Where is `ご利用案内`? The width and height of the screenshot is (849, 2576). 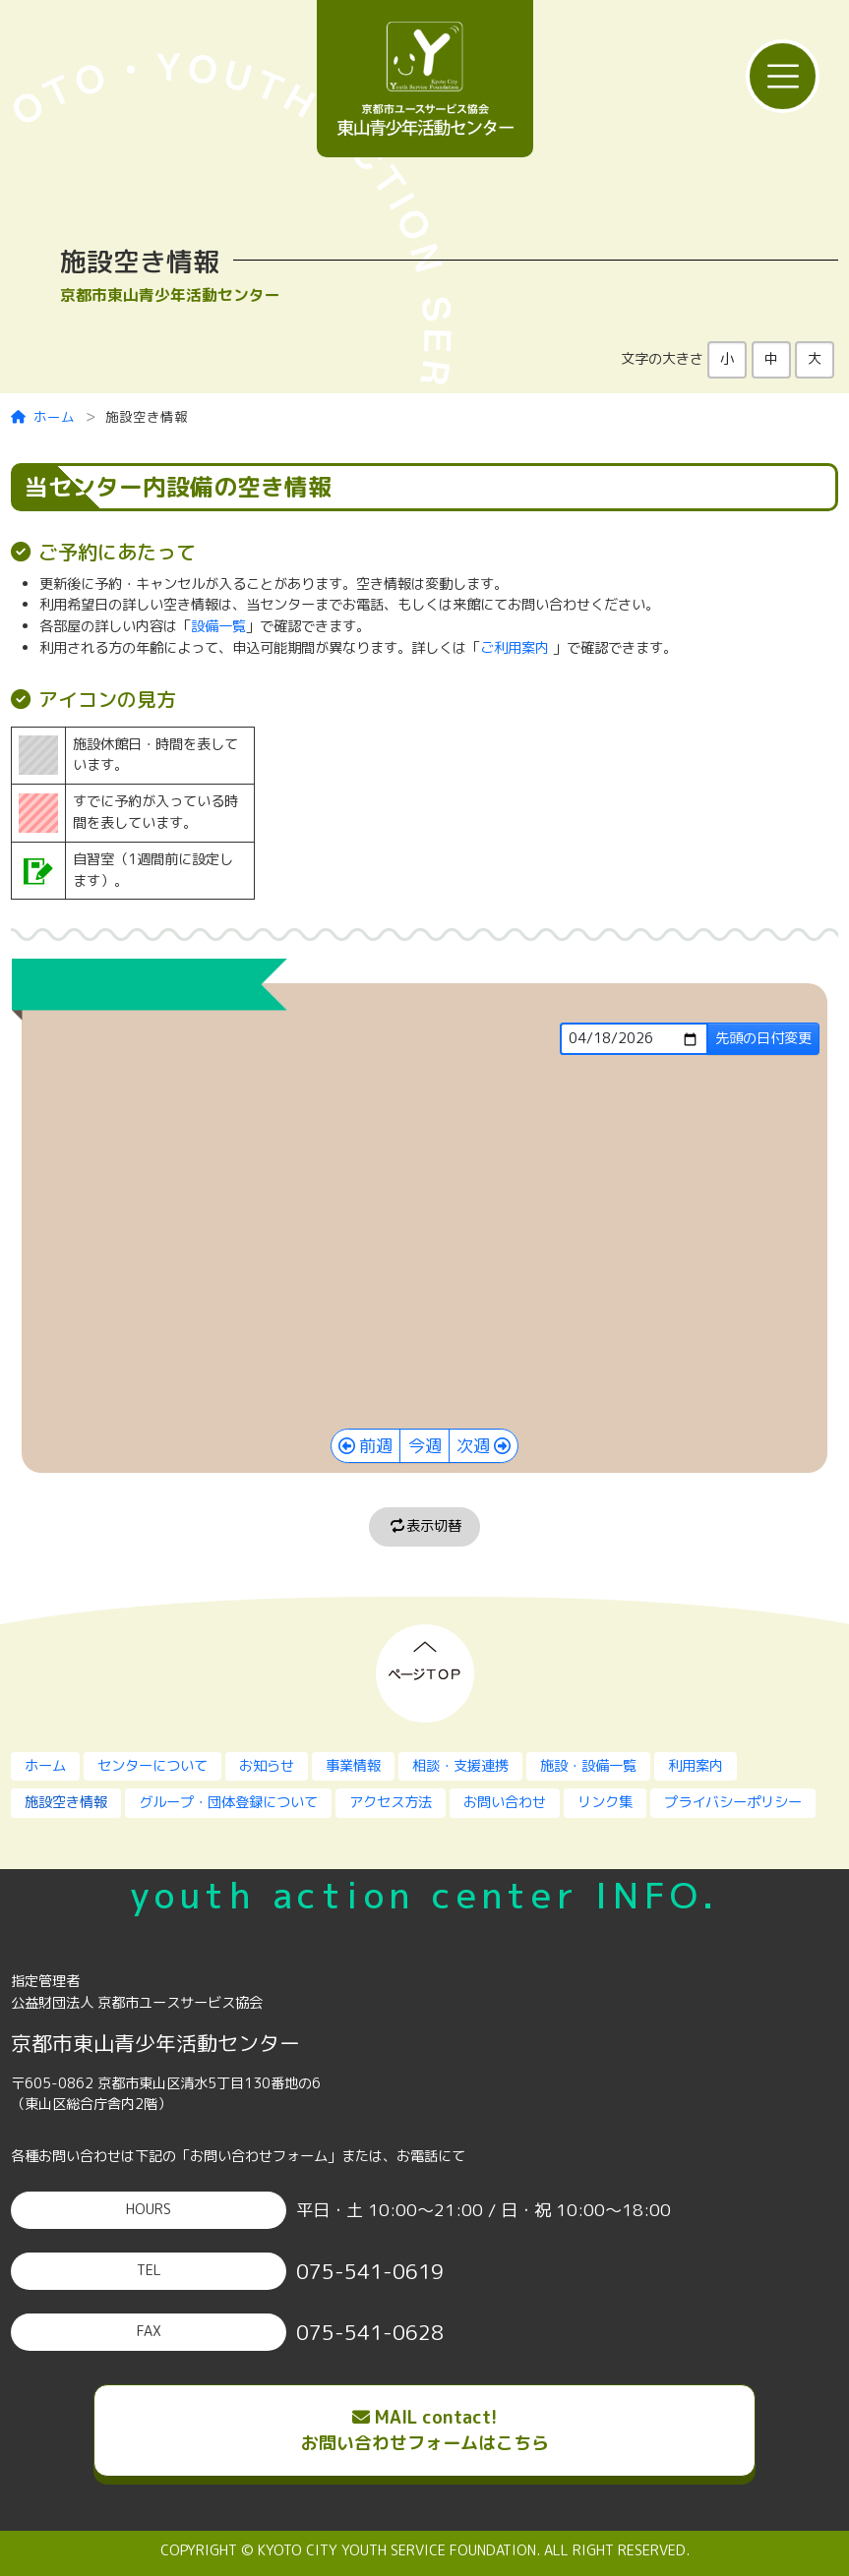 ご利用案内 is located at coordinates (514, 648).